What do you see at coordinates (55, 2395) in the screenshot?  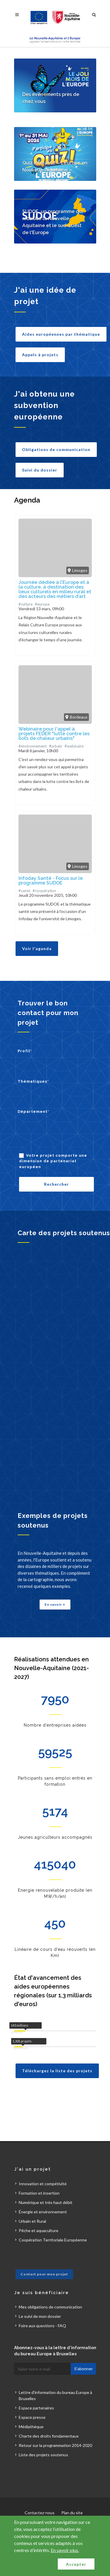 I see `Lettre d'information du bureau Europe à Bruxelles` at bounding box center [55, 2395].